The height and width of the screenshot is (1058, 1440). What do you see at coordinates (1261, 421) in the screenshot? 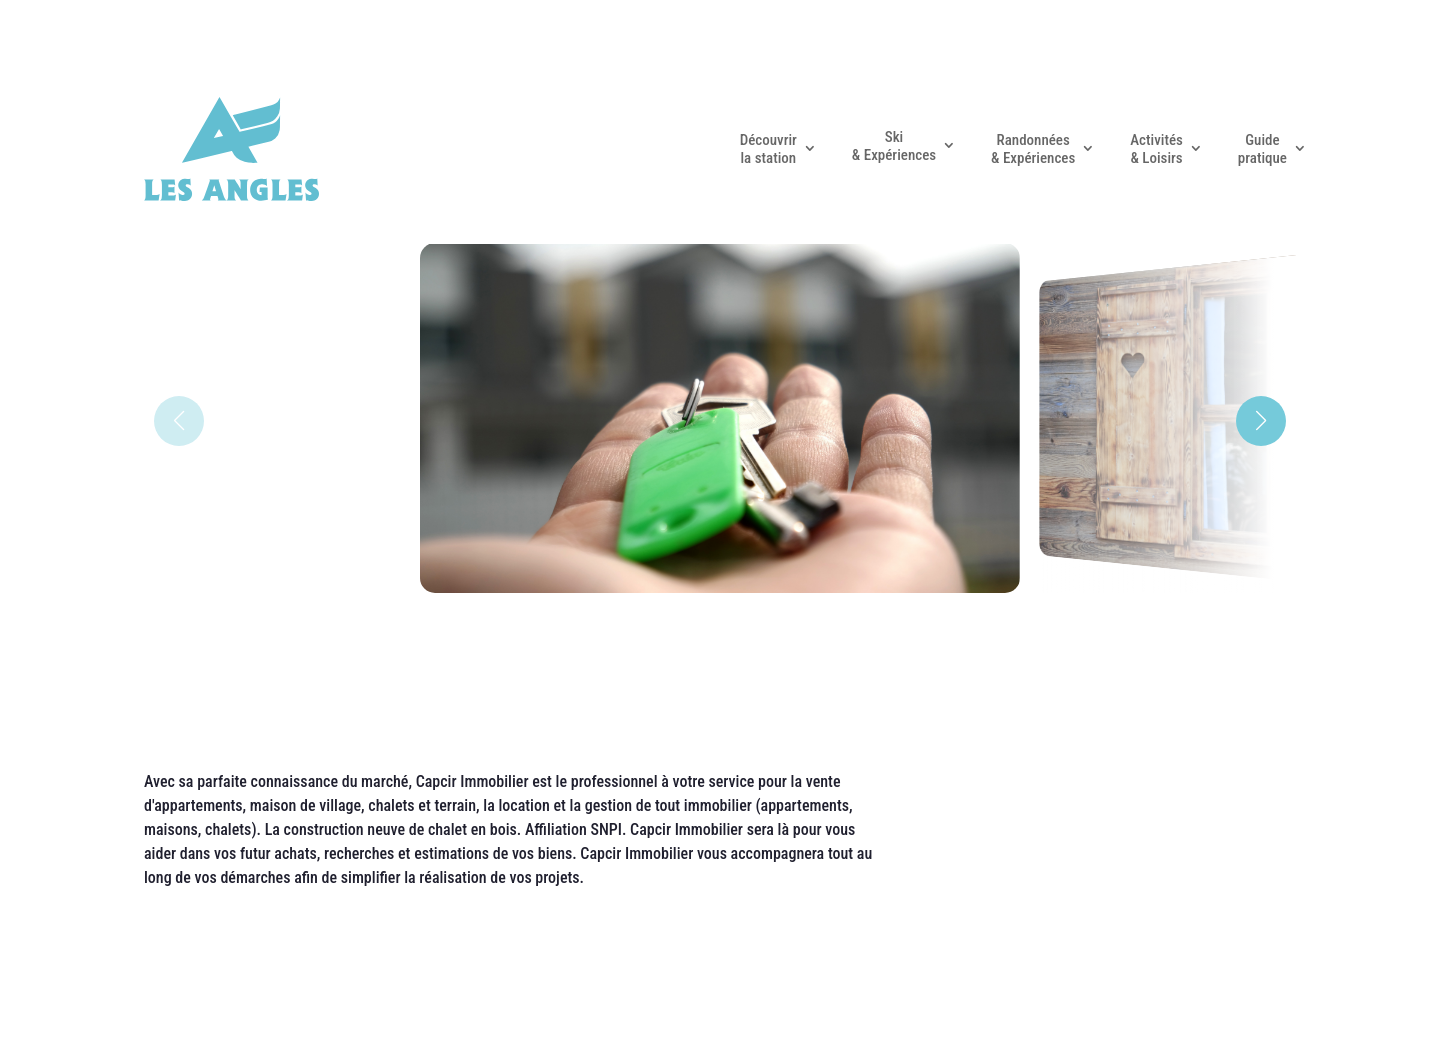
I see `[button]` at bounding box center [1261, 421].